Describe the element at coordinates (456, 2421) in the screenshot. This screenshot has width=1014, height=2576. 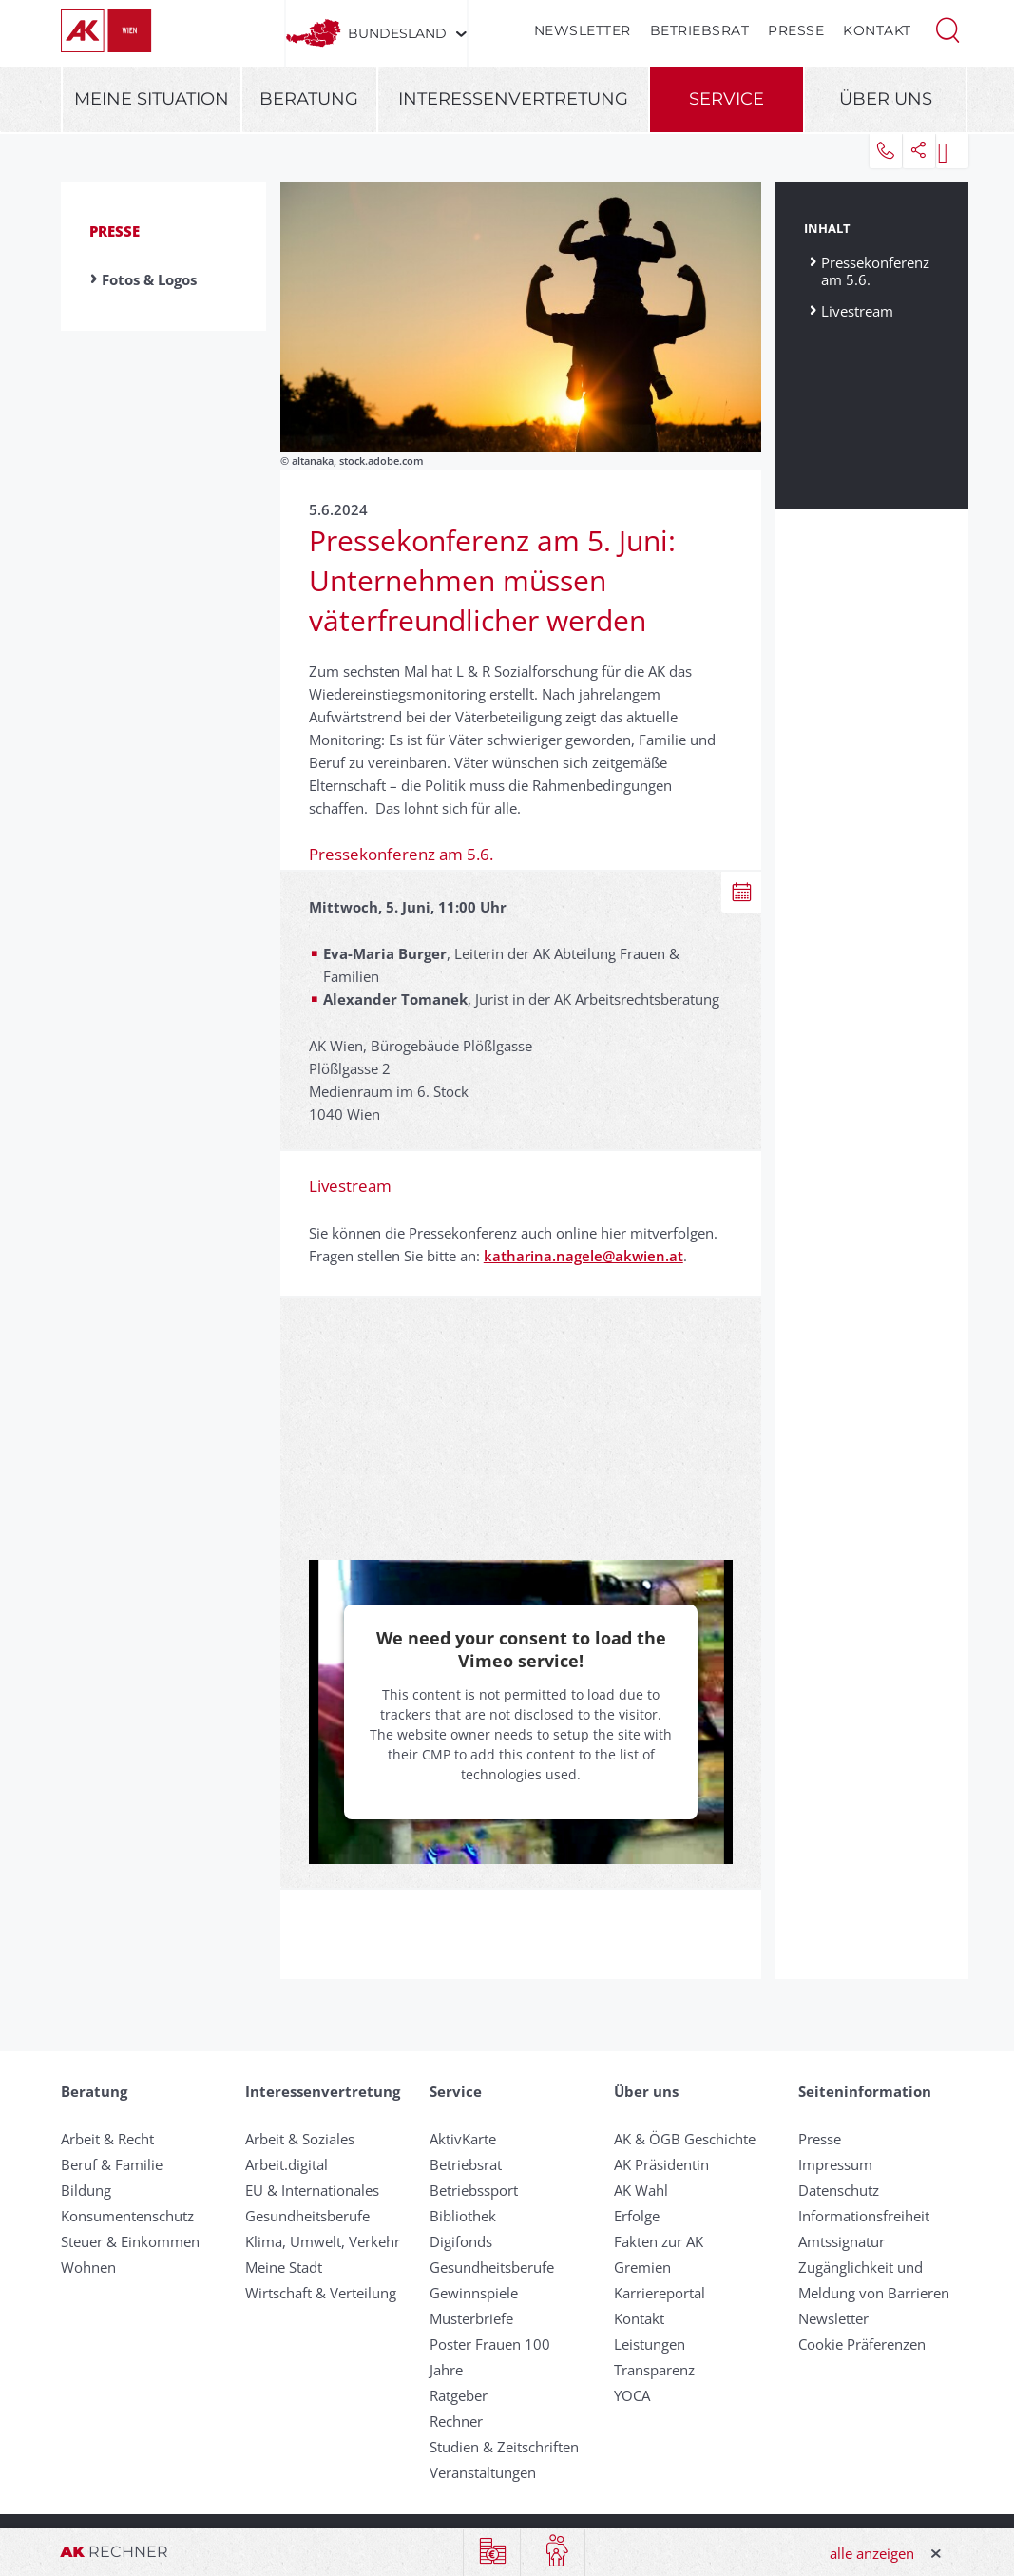
I see `Rechner` at that location.